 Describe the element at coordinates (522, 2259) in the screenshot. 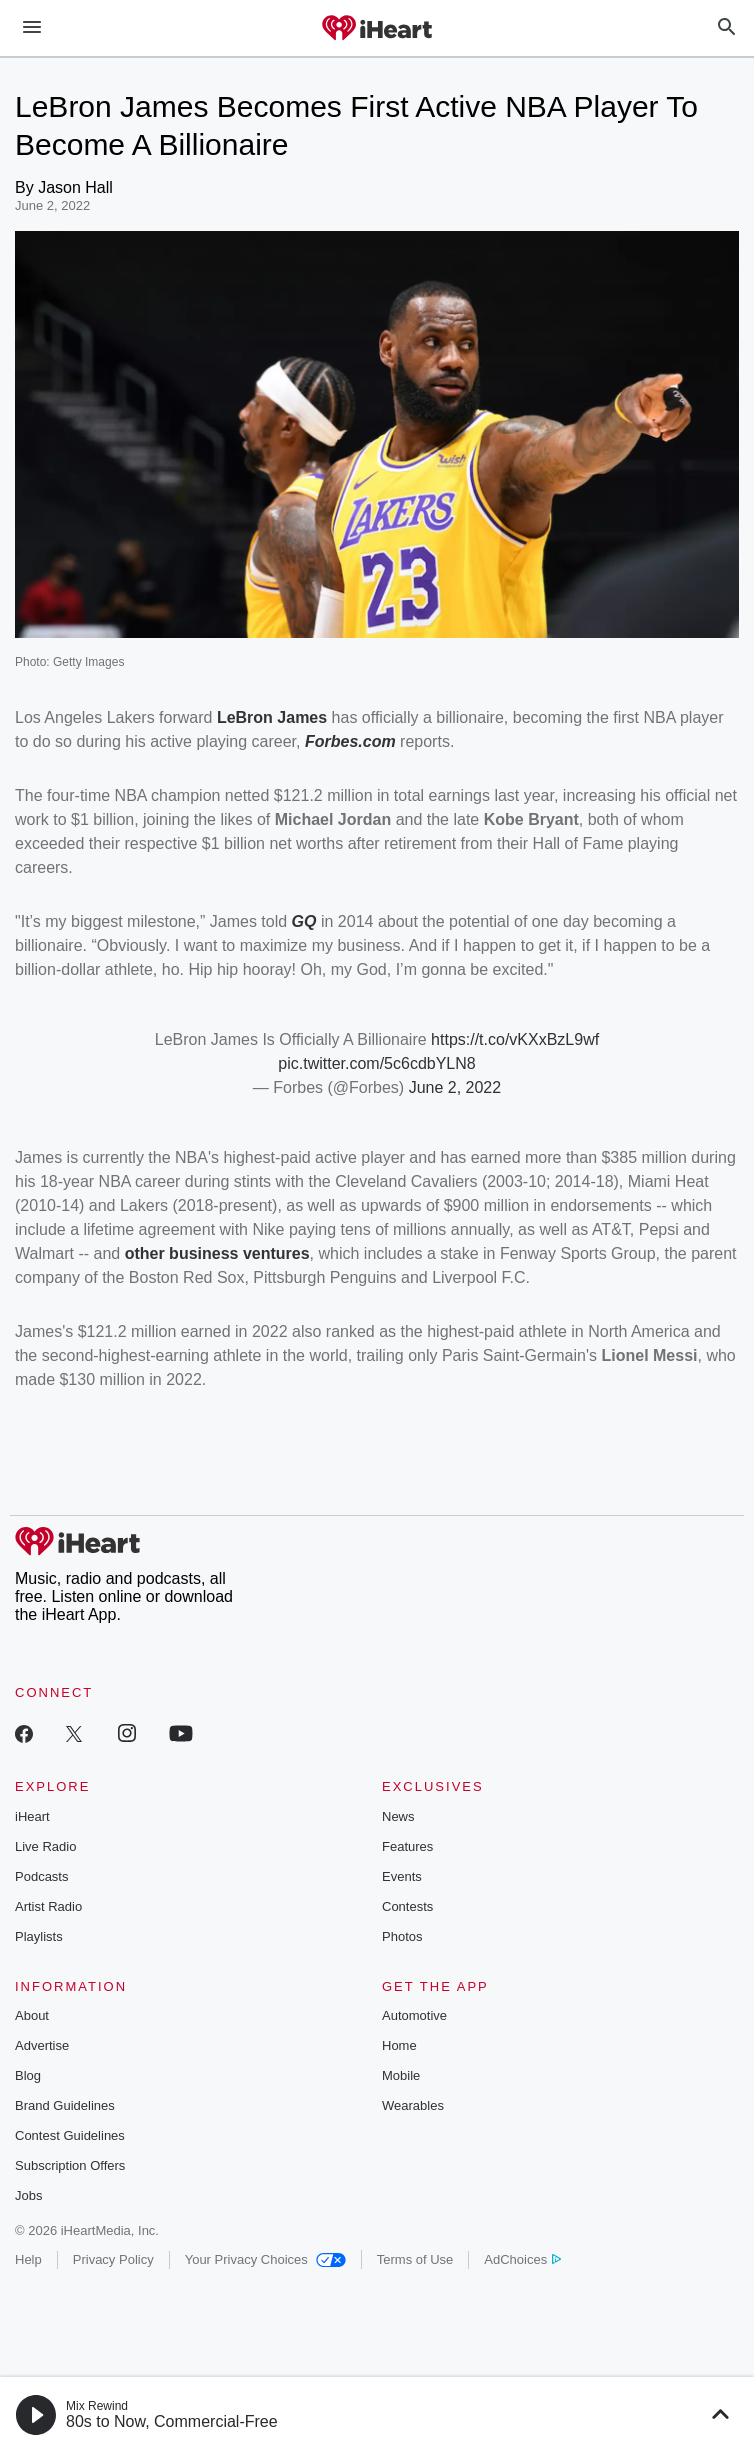

I see `AdChoices` at that location.